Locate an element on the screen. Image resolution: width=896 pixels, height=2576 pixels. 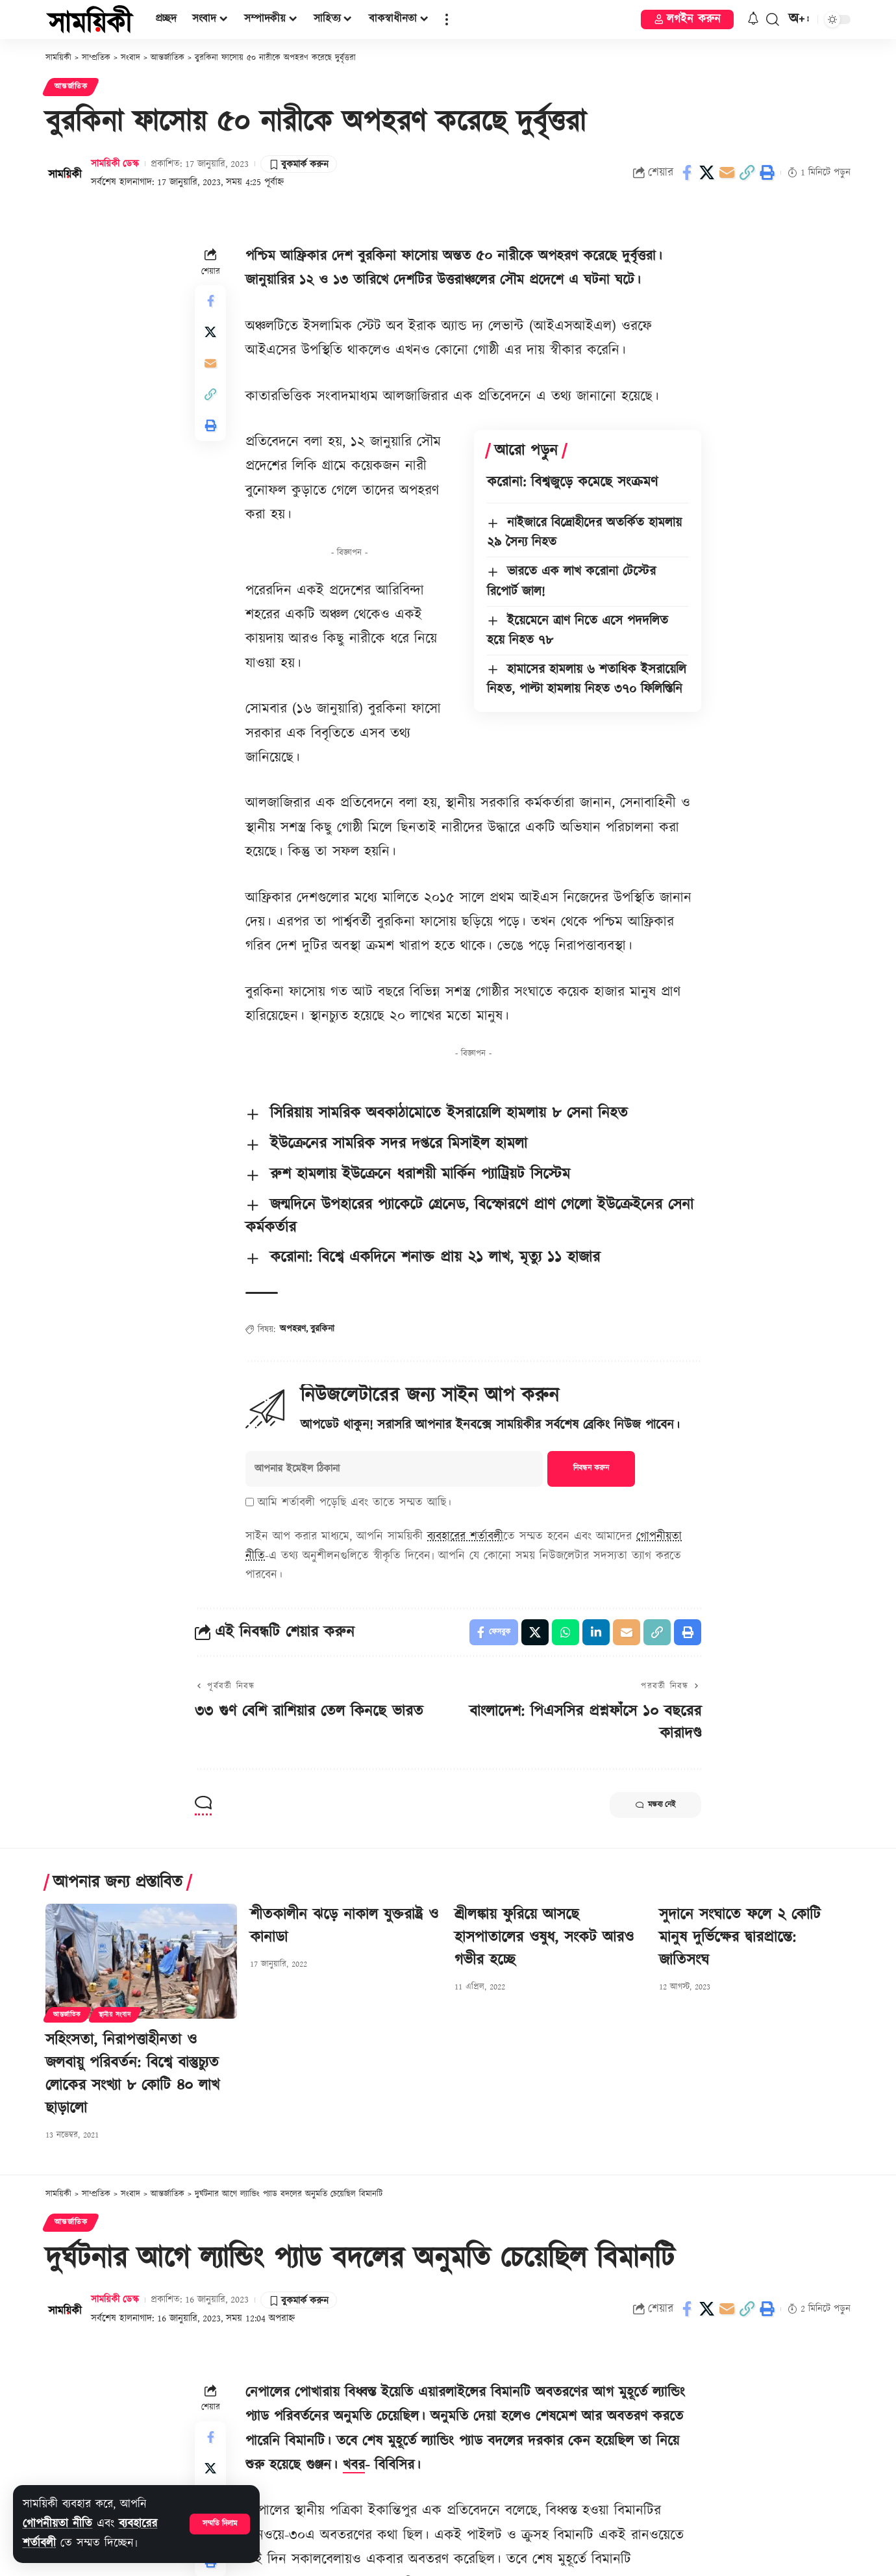
আন্তর্জাতিক is located at coordinates (71, 86).